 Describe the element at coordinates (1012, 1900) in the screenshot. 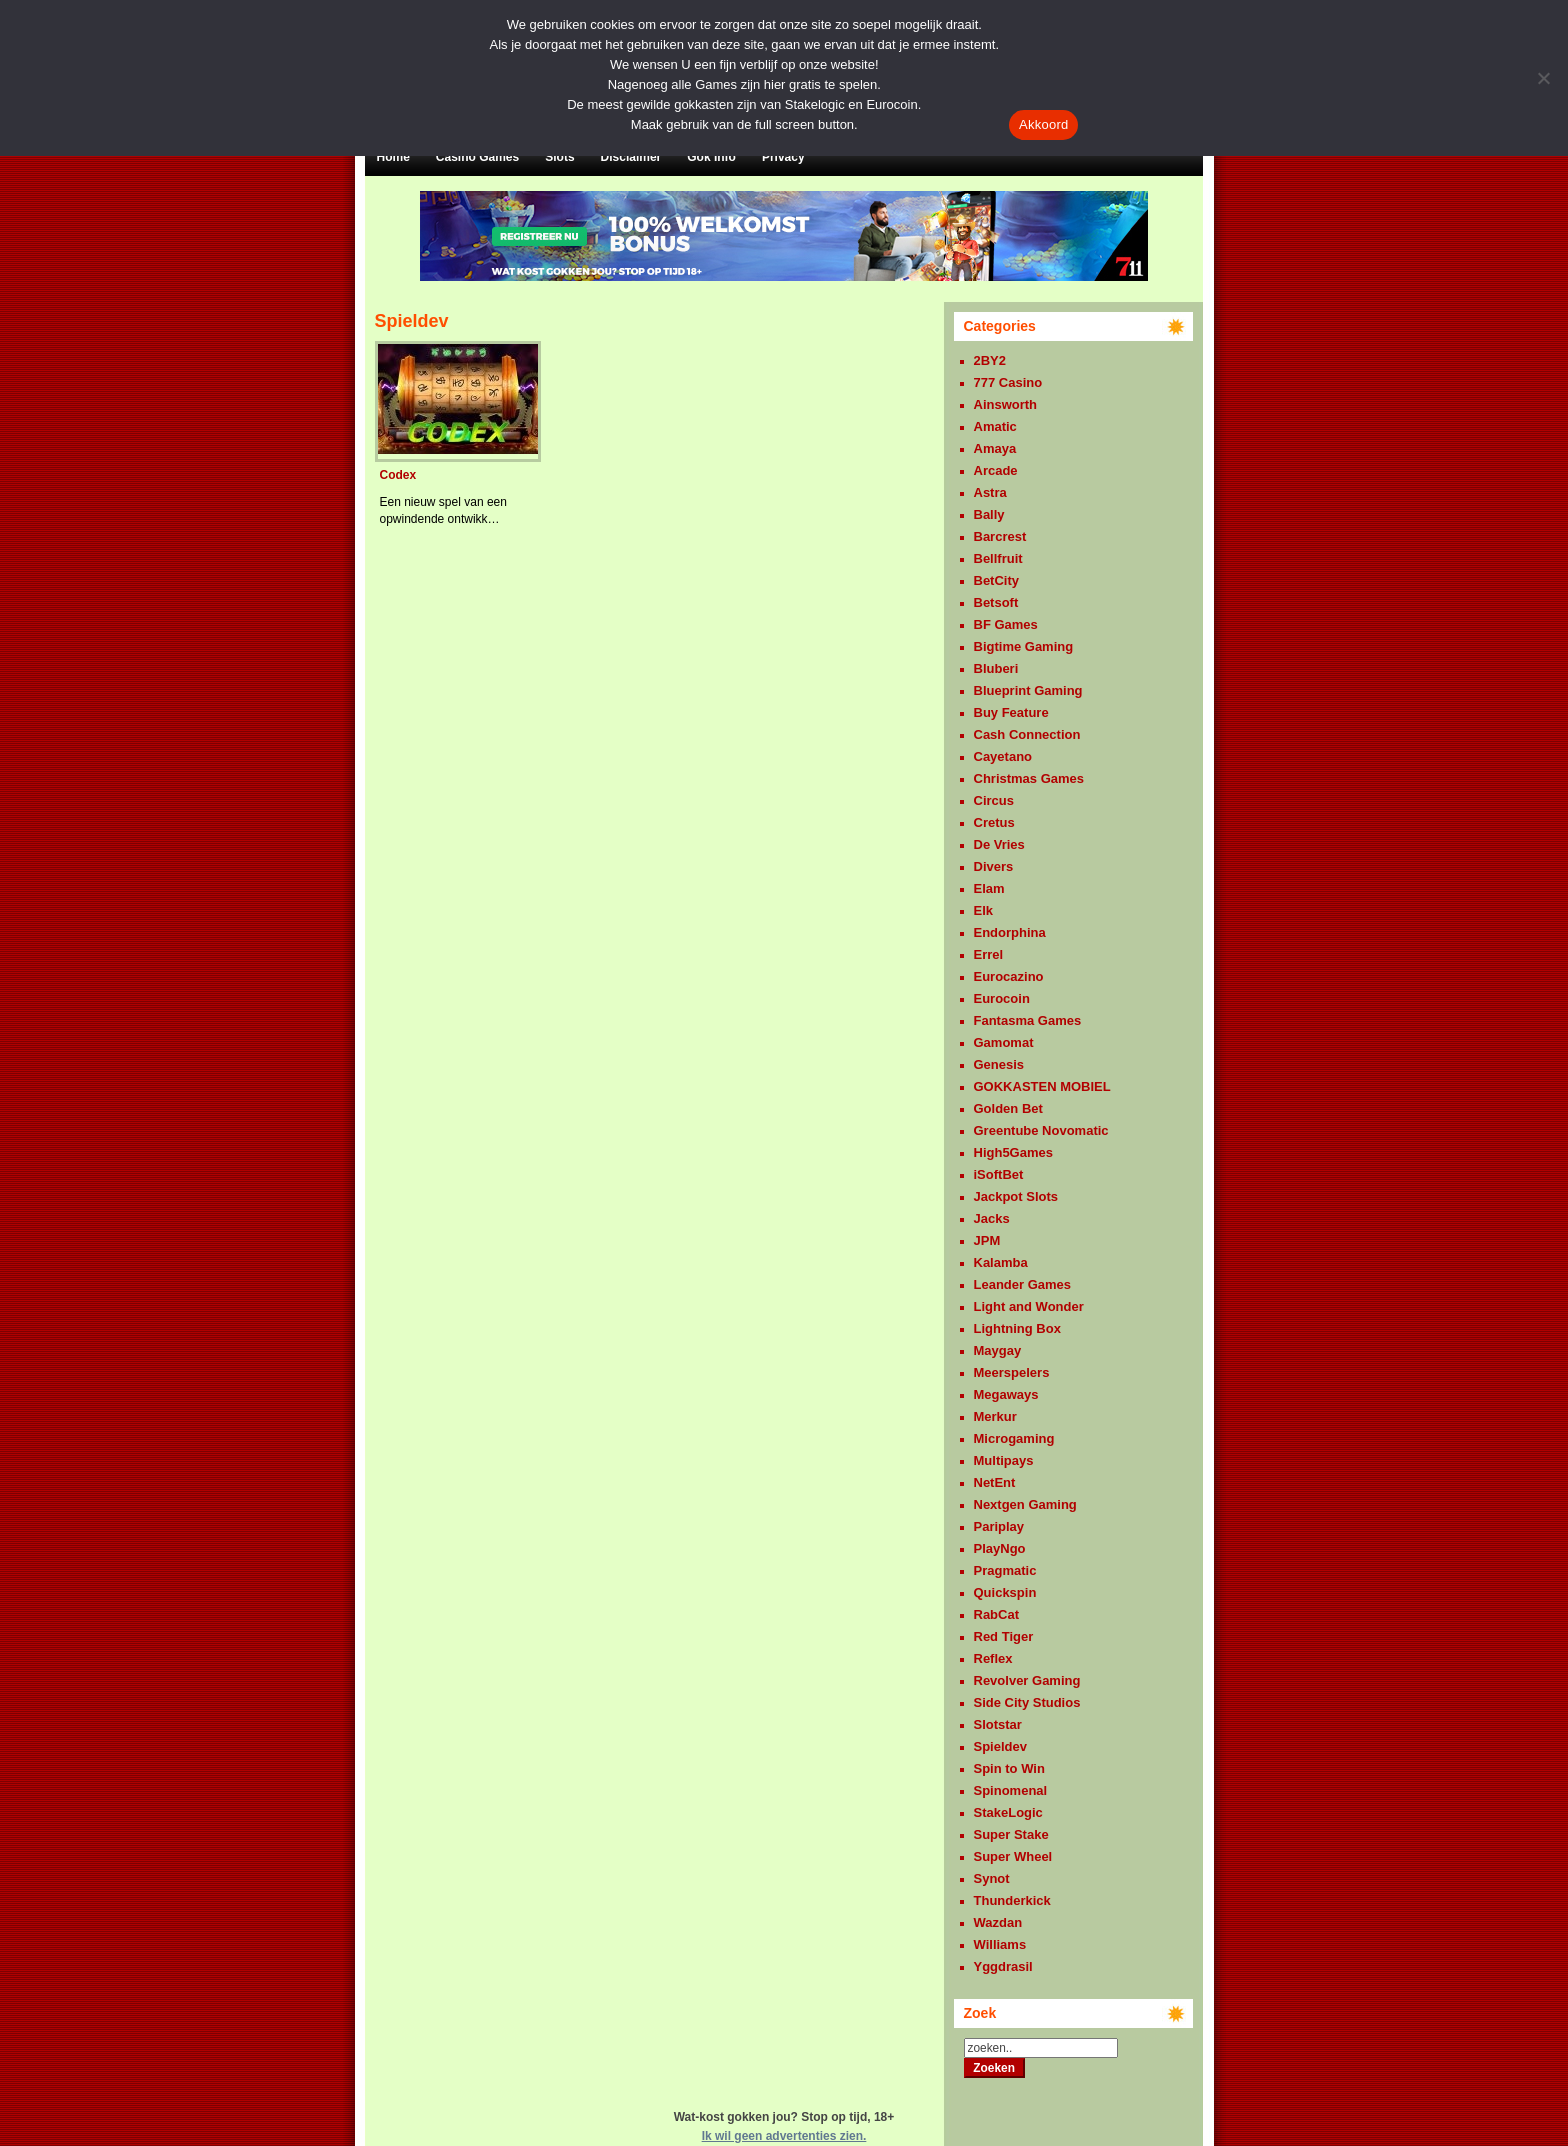

I see `Thunderkick` at that location.